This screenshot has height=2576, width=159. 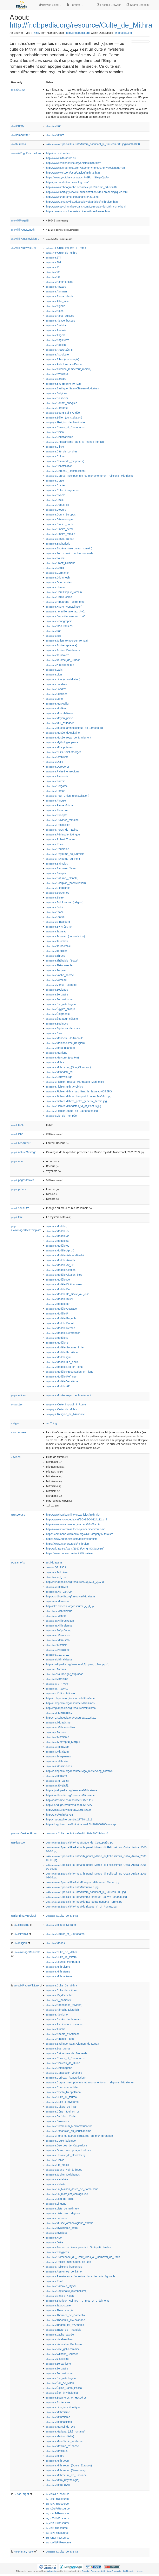 I want to click on http://hy.dbpedia.org/resource/Միհրականություն, so click(x=77, y=1664).